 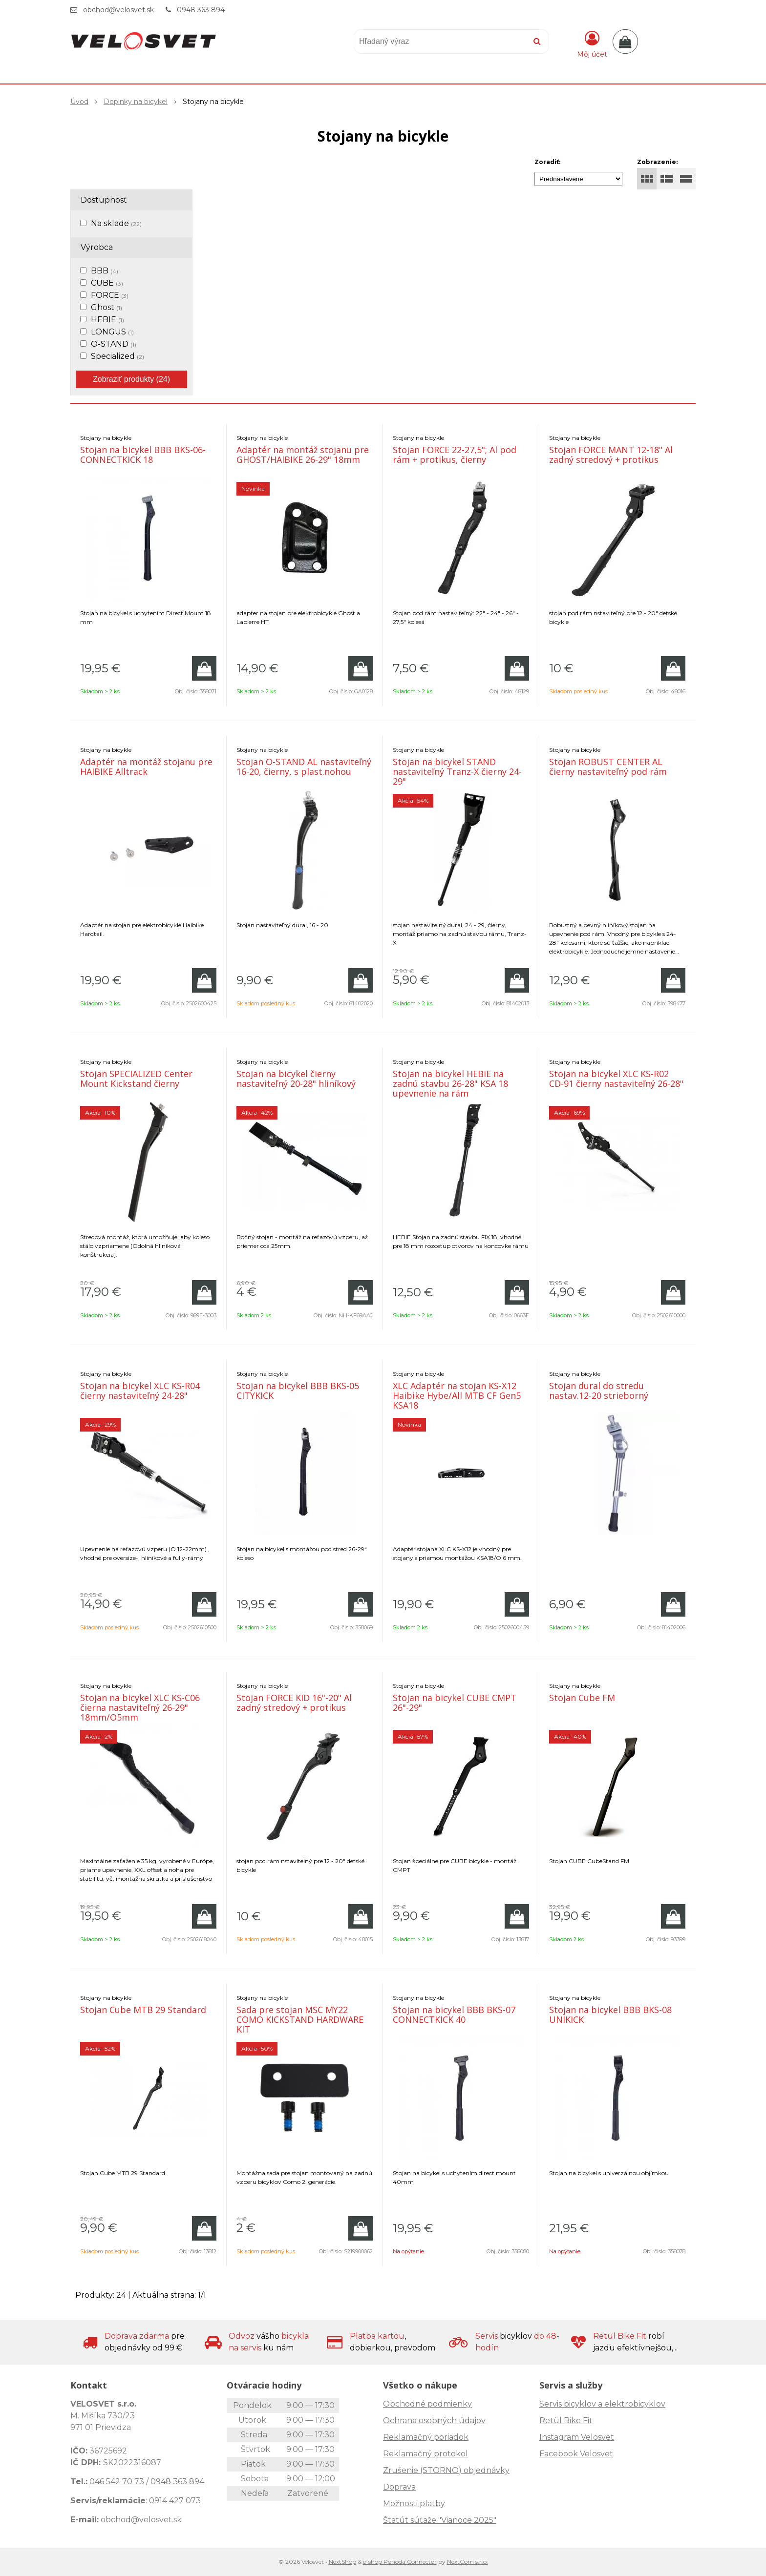 I want to click on Stojan na bicykel BBB BKS-07 CONNECTKICK 40, so click(x=454, y=2014).